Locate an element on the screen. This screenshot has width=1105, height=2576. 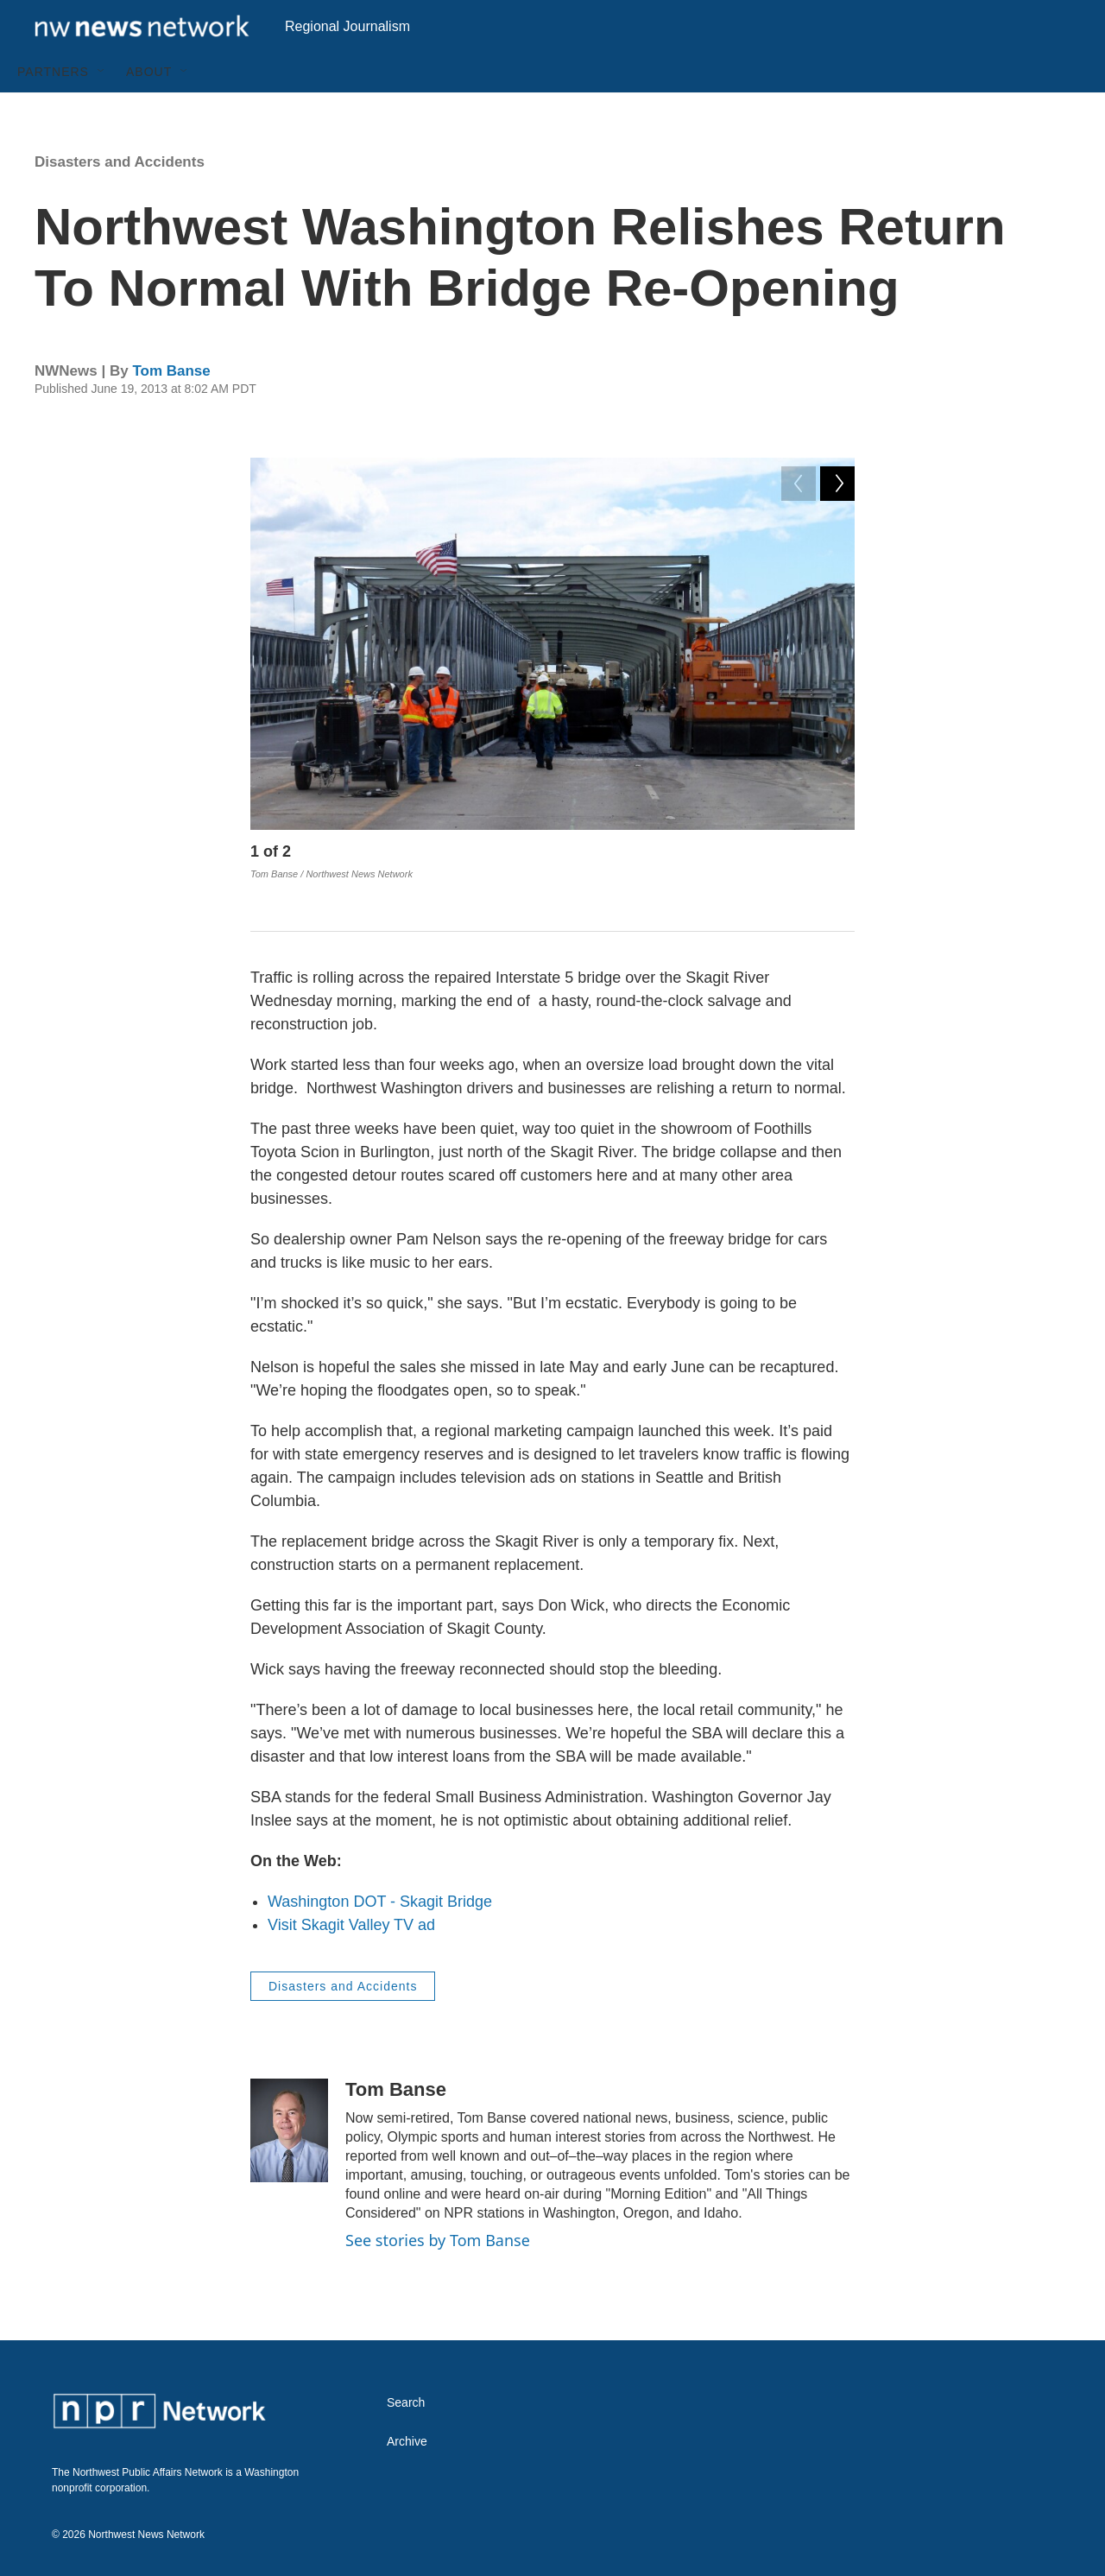
[Tom Banse] is located at coordinates (289, 2129).